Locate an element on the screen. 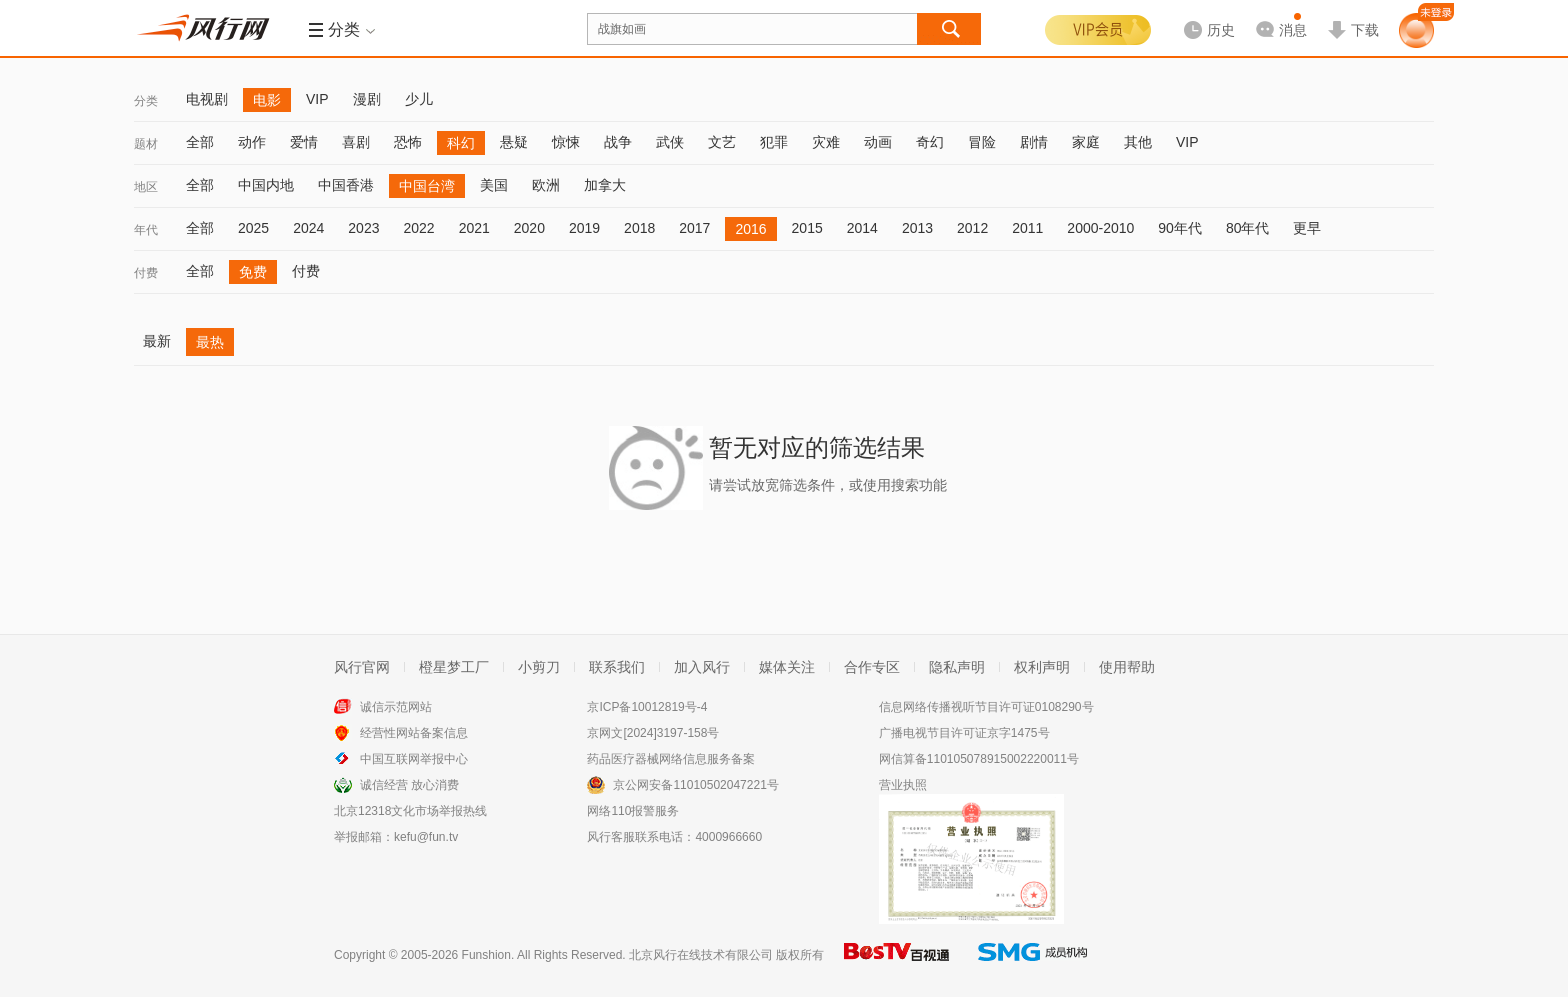  2020 is located at coordinates (529, 228).